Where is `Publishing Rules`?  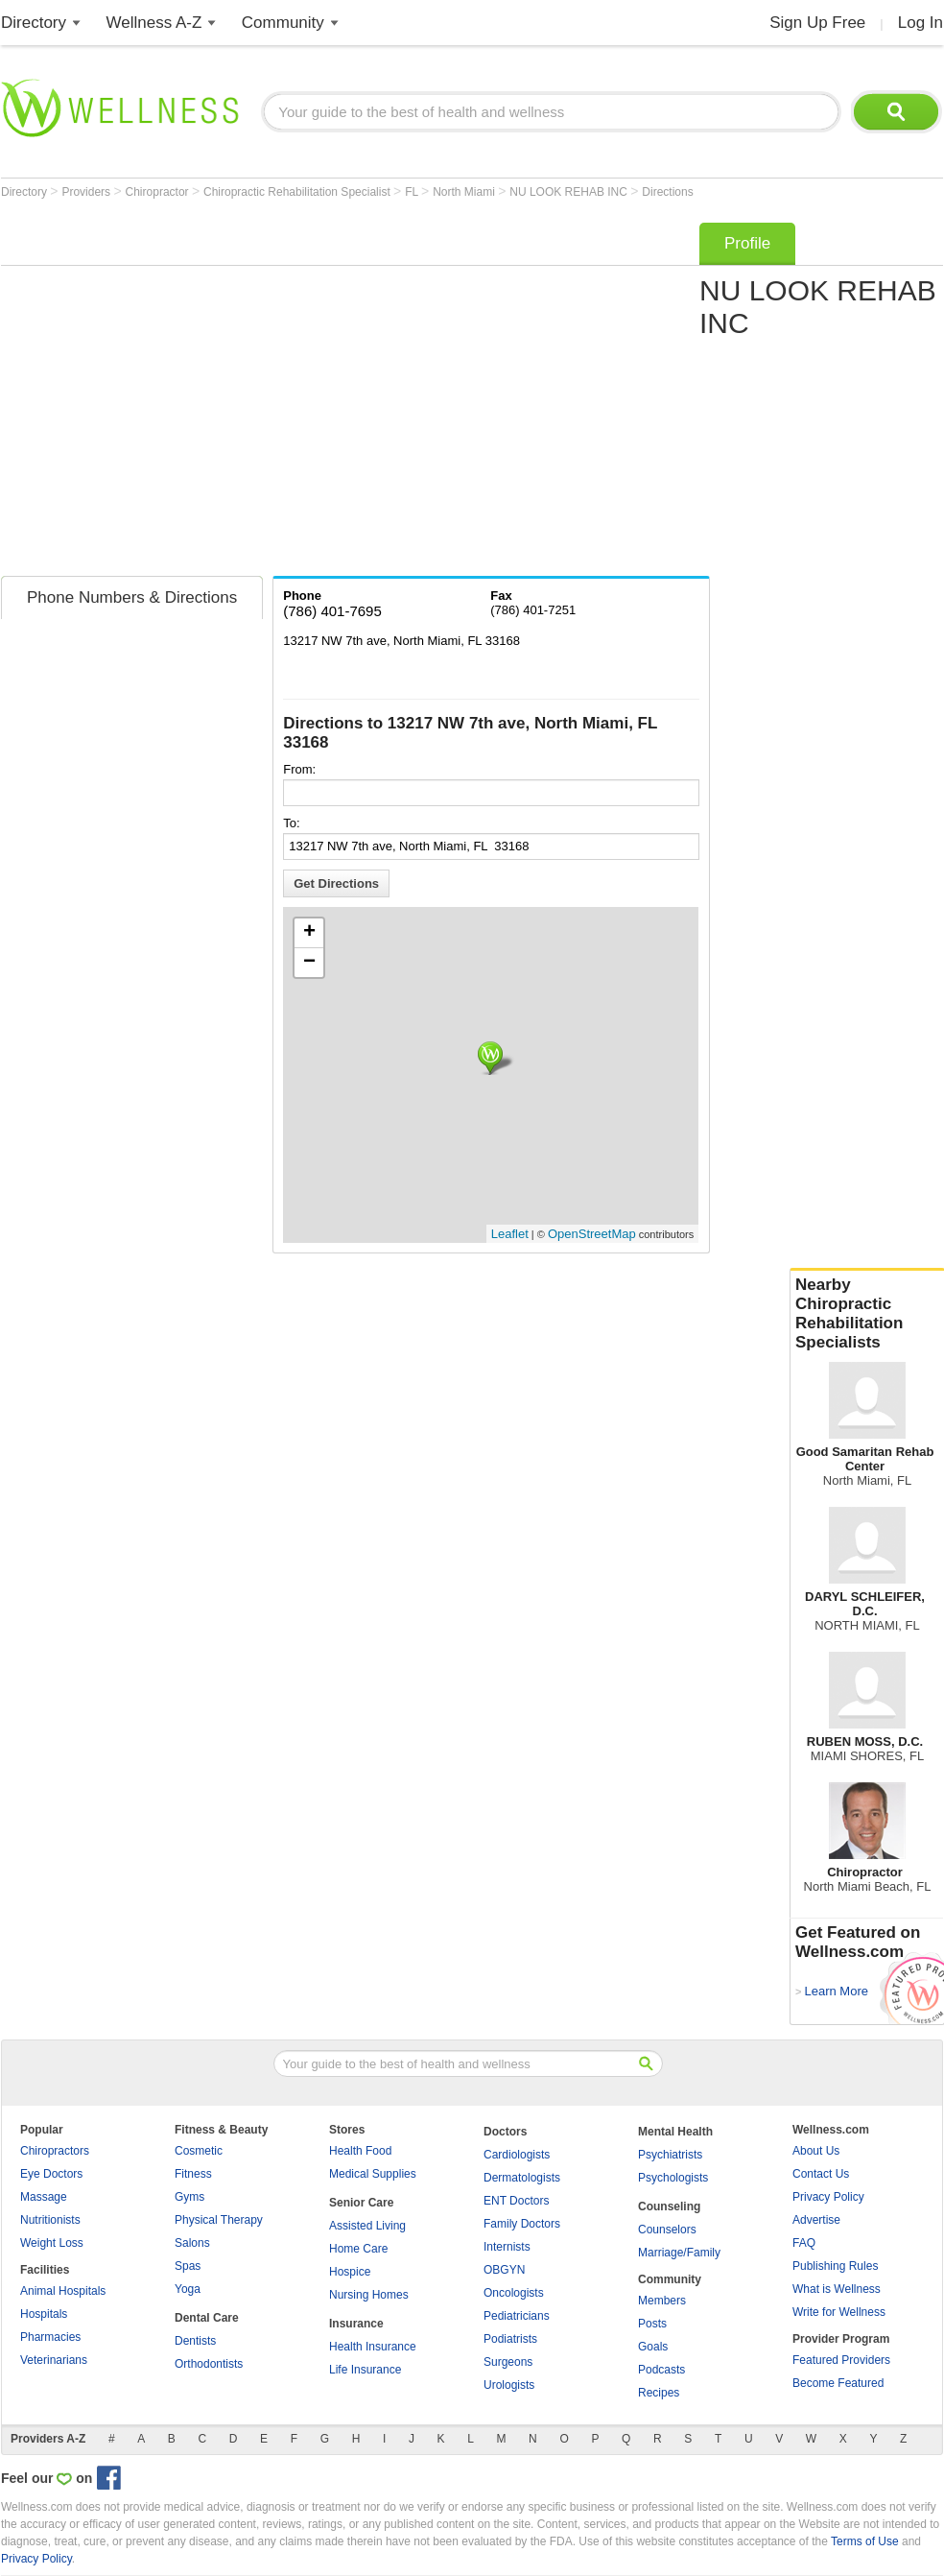 Publishing Rules is located at coordinates (835, 2266).